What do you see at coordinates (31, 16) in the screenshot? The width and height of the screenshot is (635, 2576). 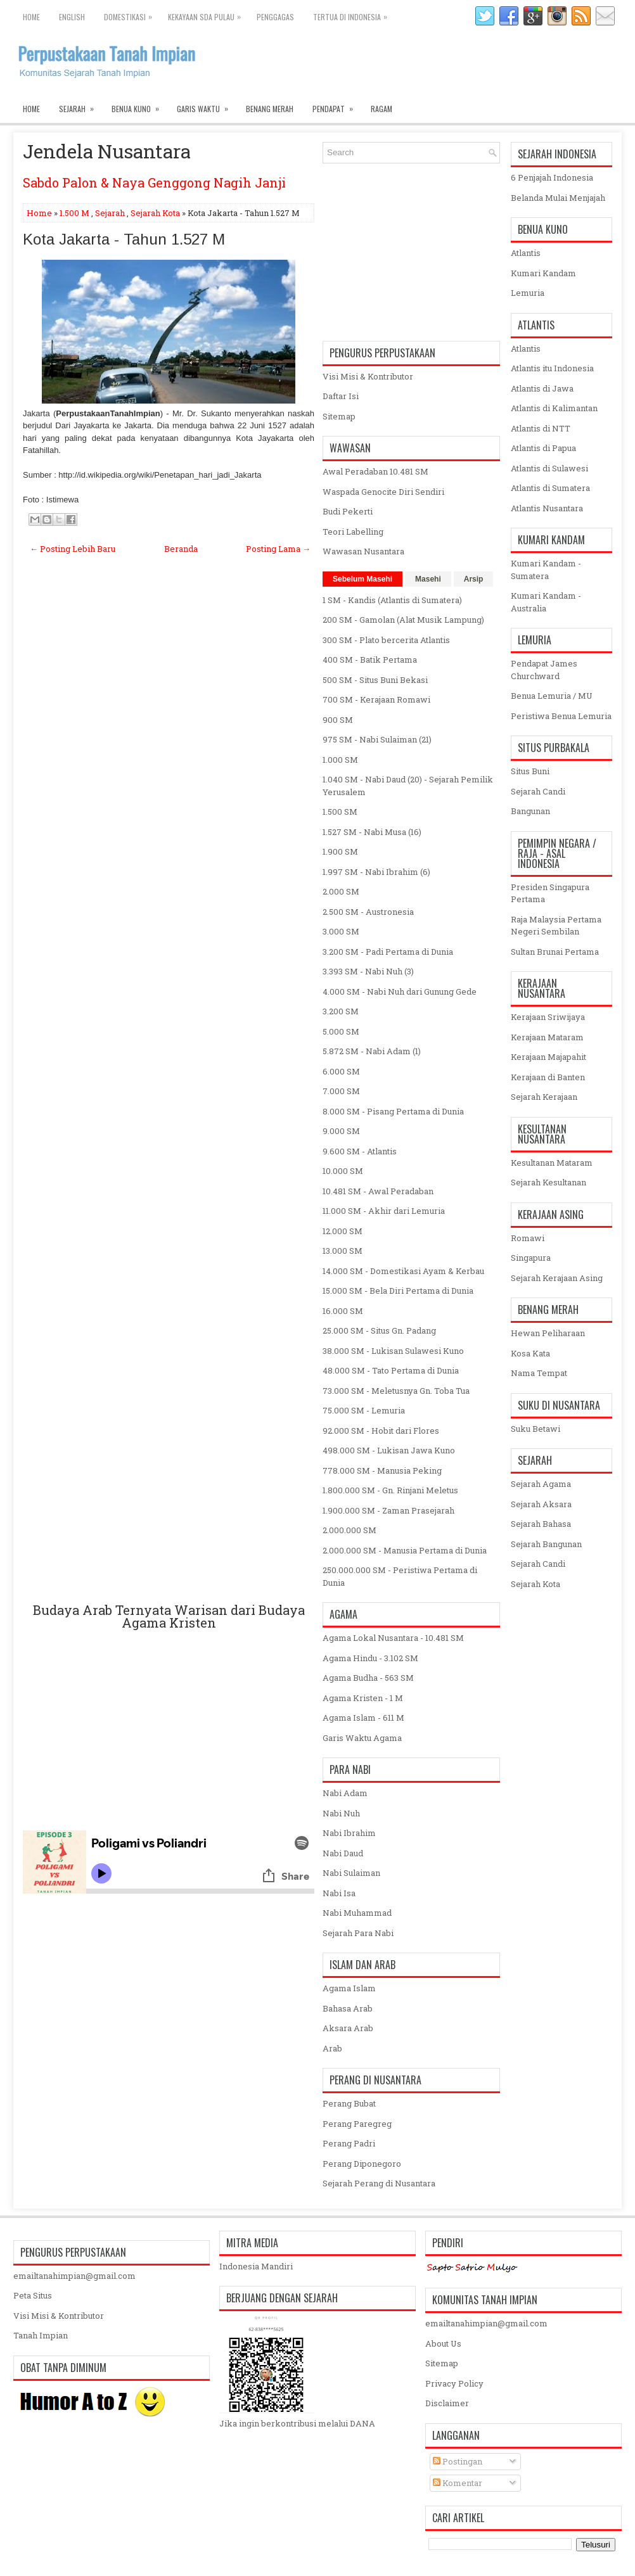 I see `Home` at bounding box center [31, 16].